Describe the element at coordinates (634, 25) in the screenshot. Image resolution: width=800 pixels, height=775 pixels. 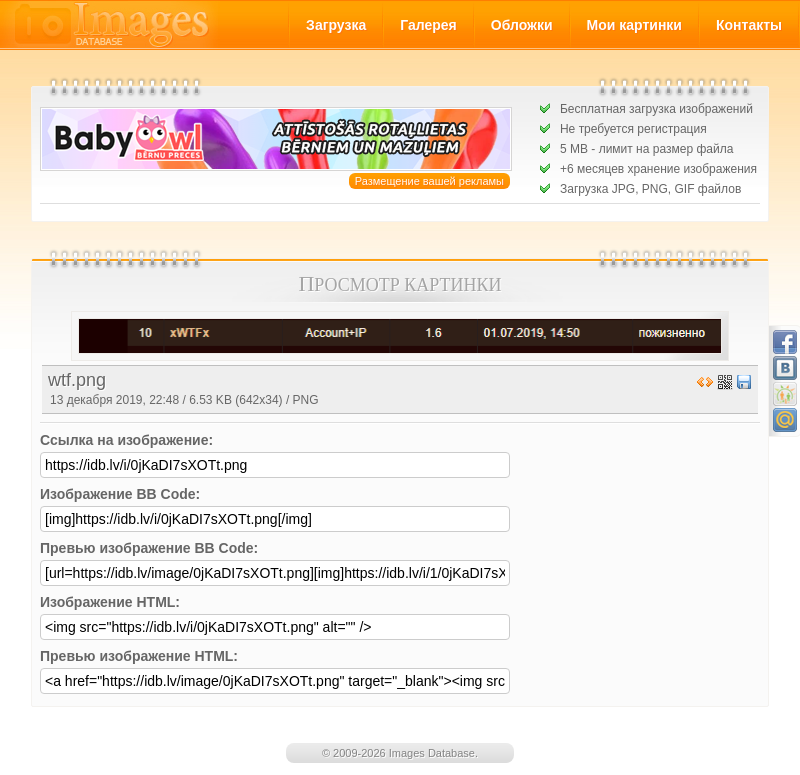
I see `Мои картинки` at that location.